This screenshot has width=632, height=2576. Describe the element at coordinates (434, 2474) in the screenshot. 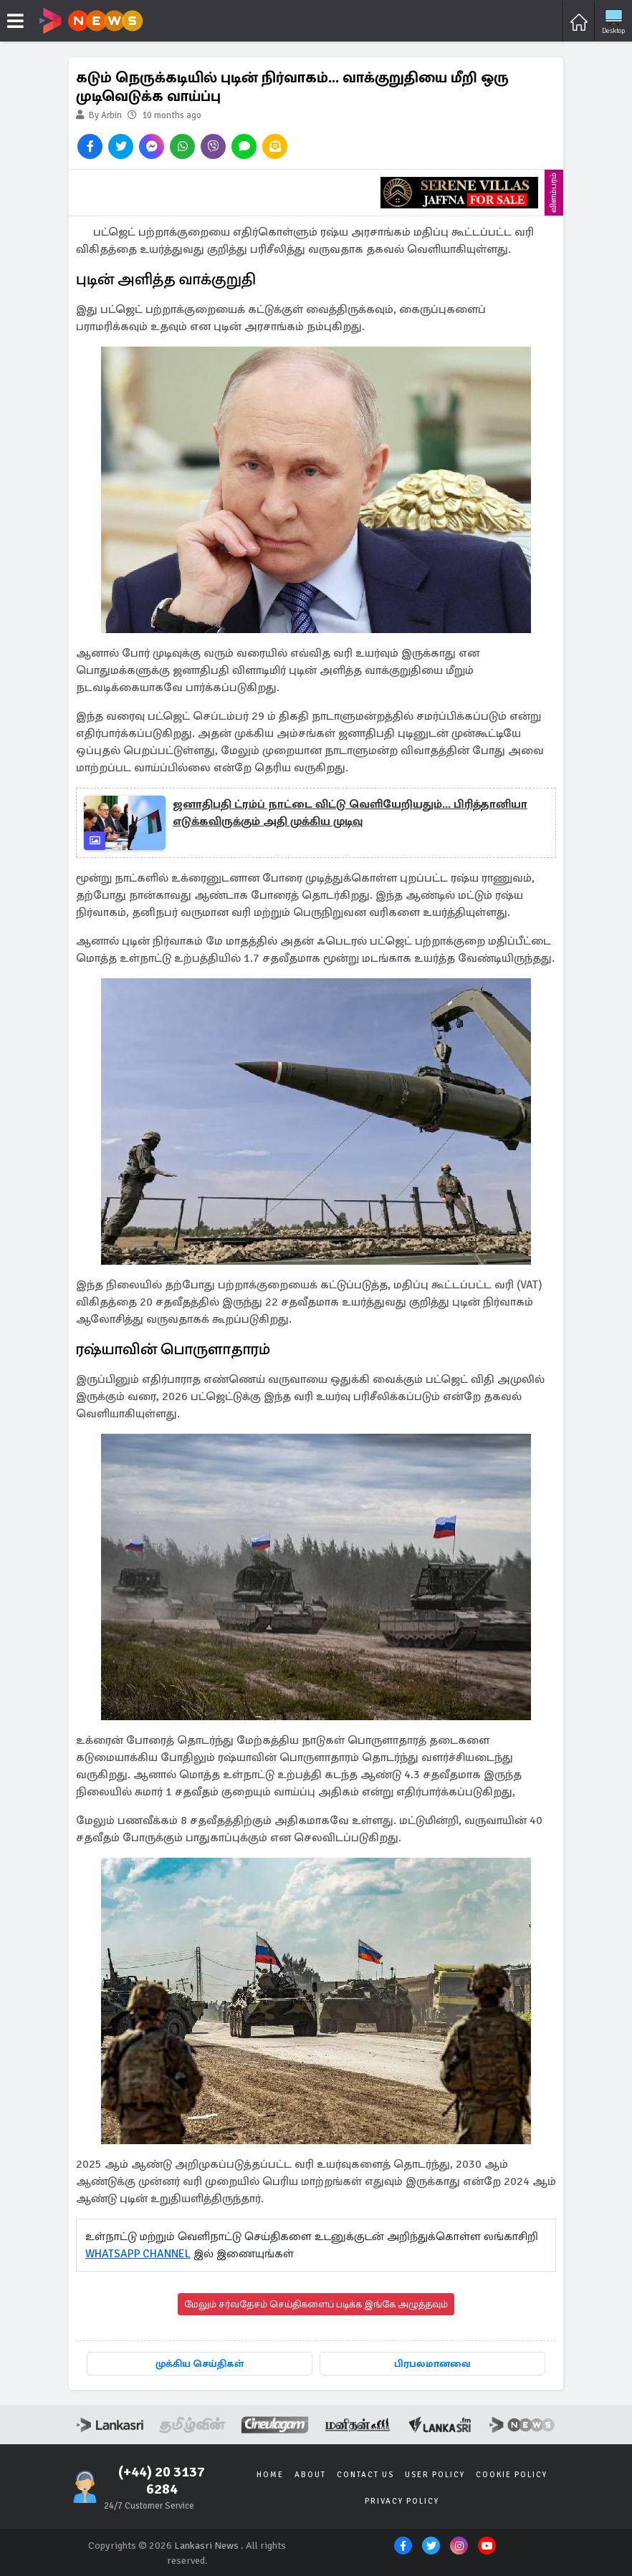

I see `User Policy` at that location.